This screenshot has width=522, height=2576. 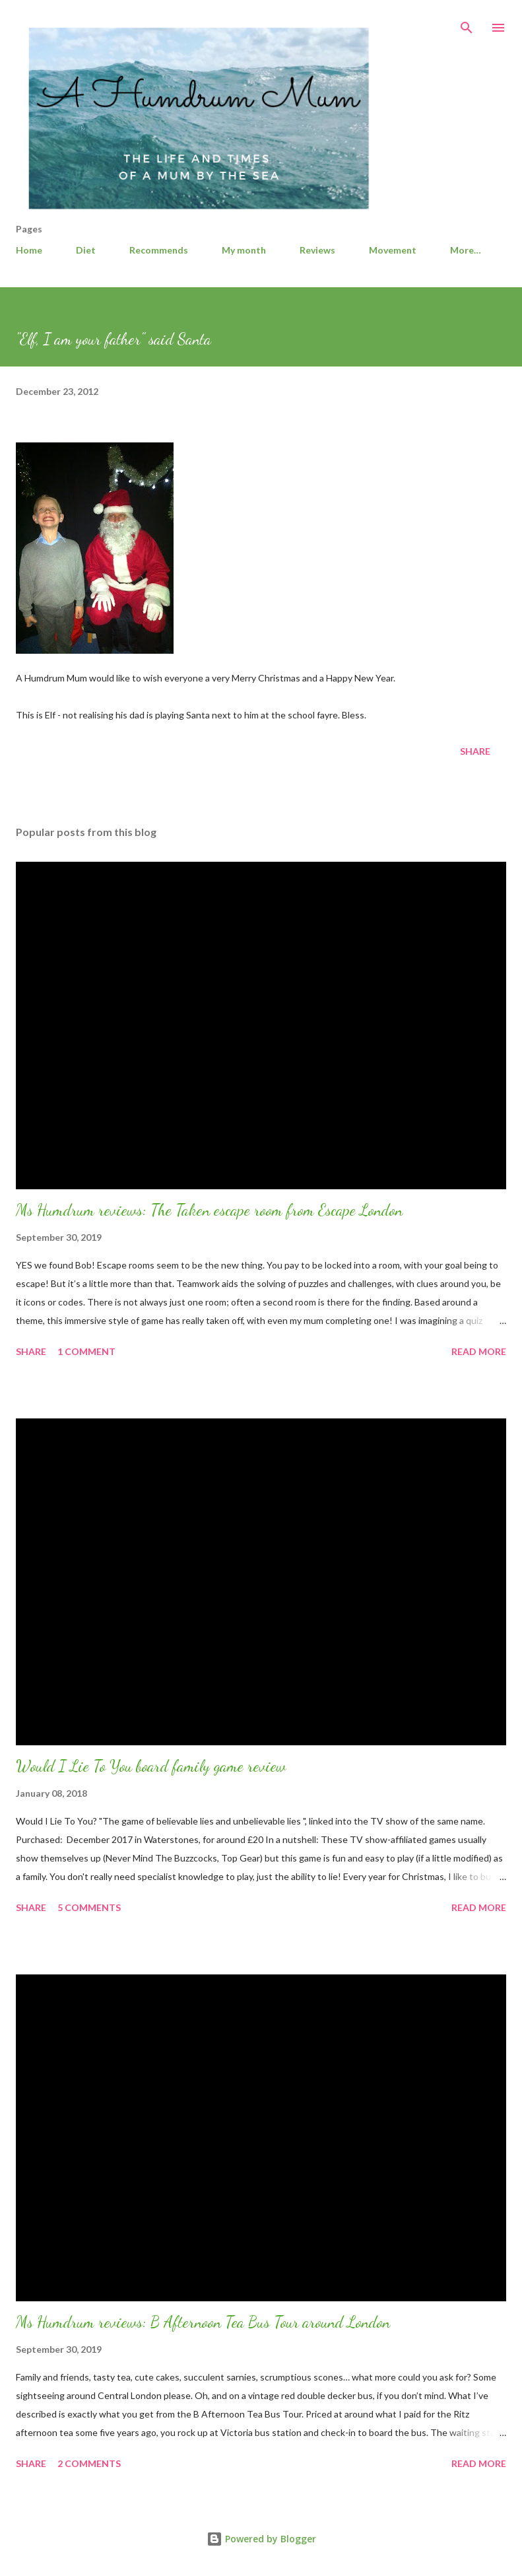 I want to click on 1 comment, so click(x=86, y=1351).